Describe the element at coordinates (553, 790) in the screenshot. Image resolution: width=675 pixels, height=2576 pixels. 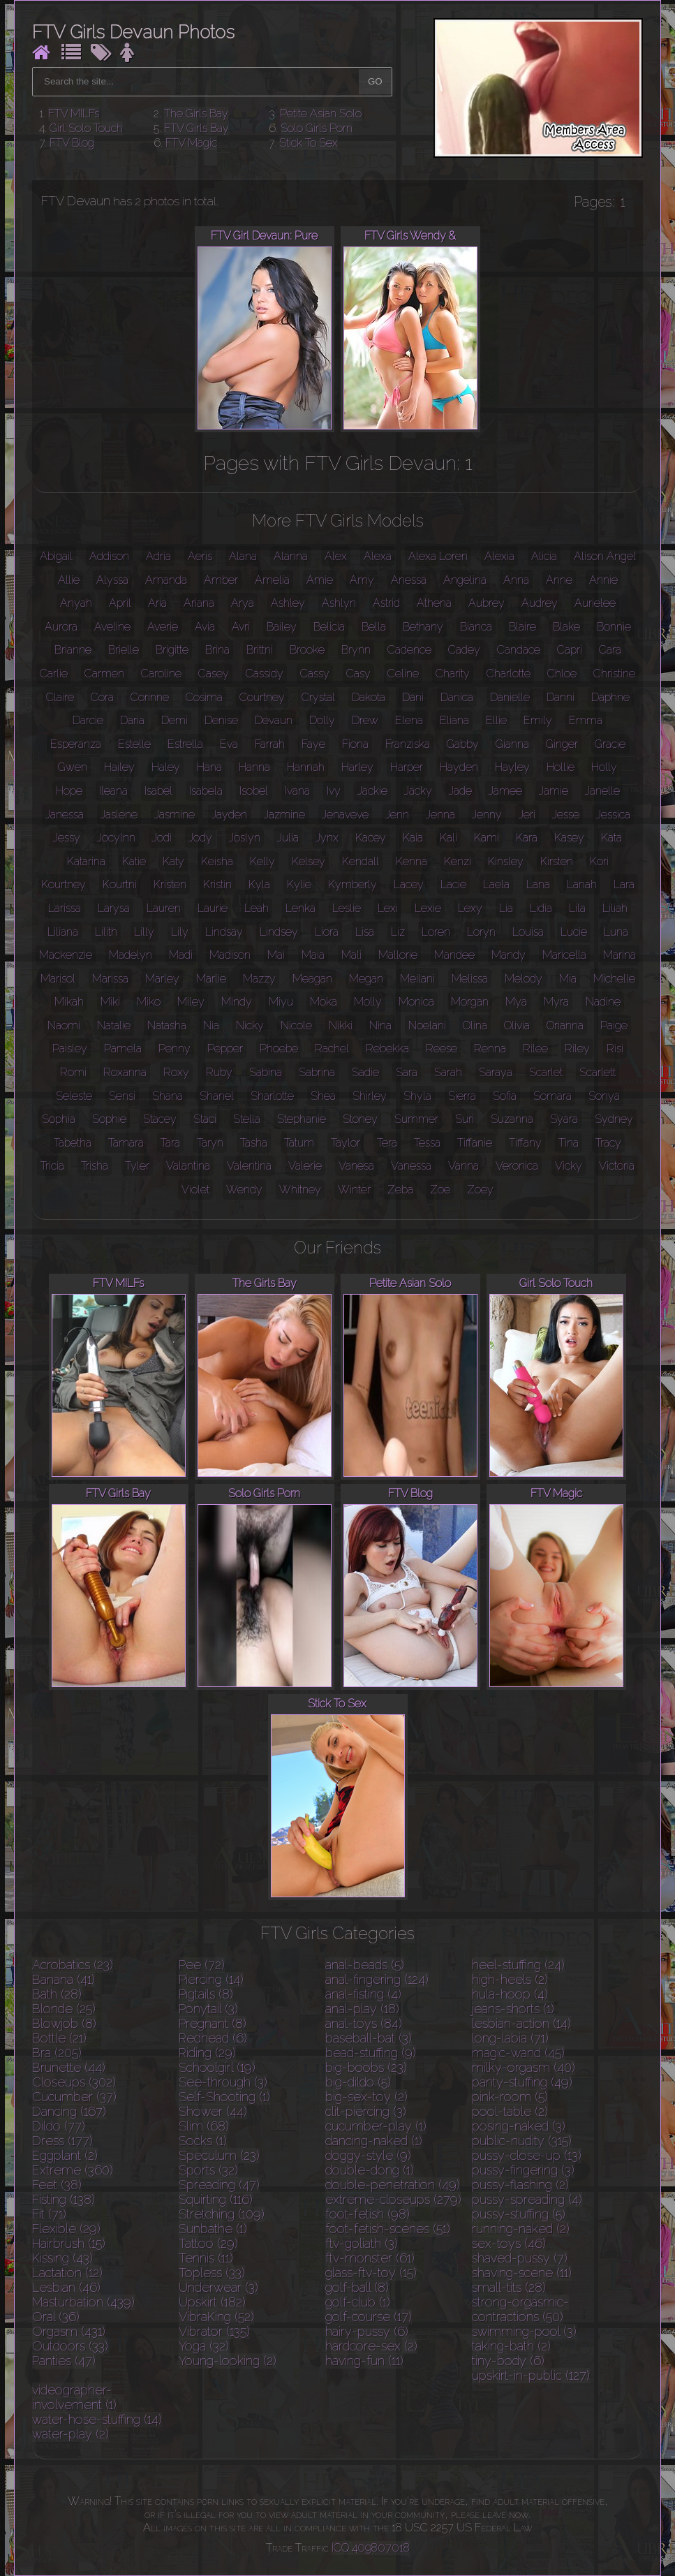
I see `Jamie` at that location.